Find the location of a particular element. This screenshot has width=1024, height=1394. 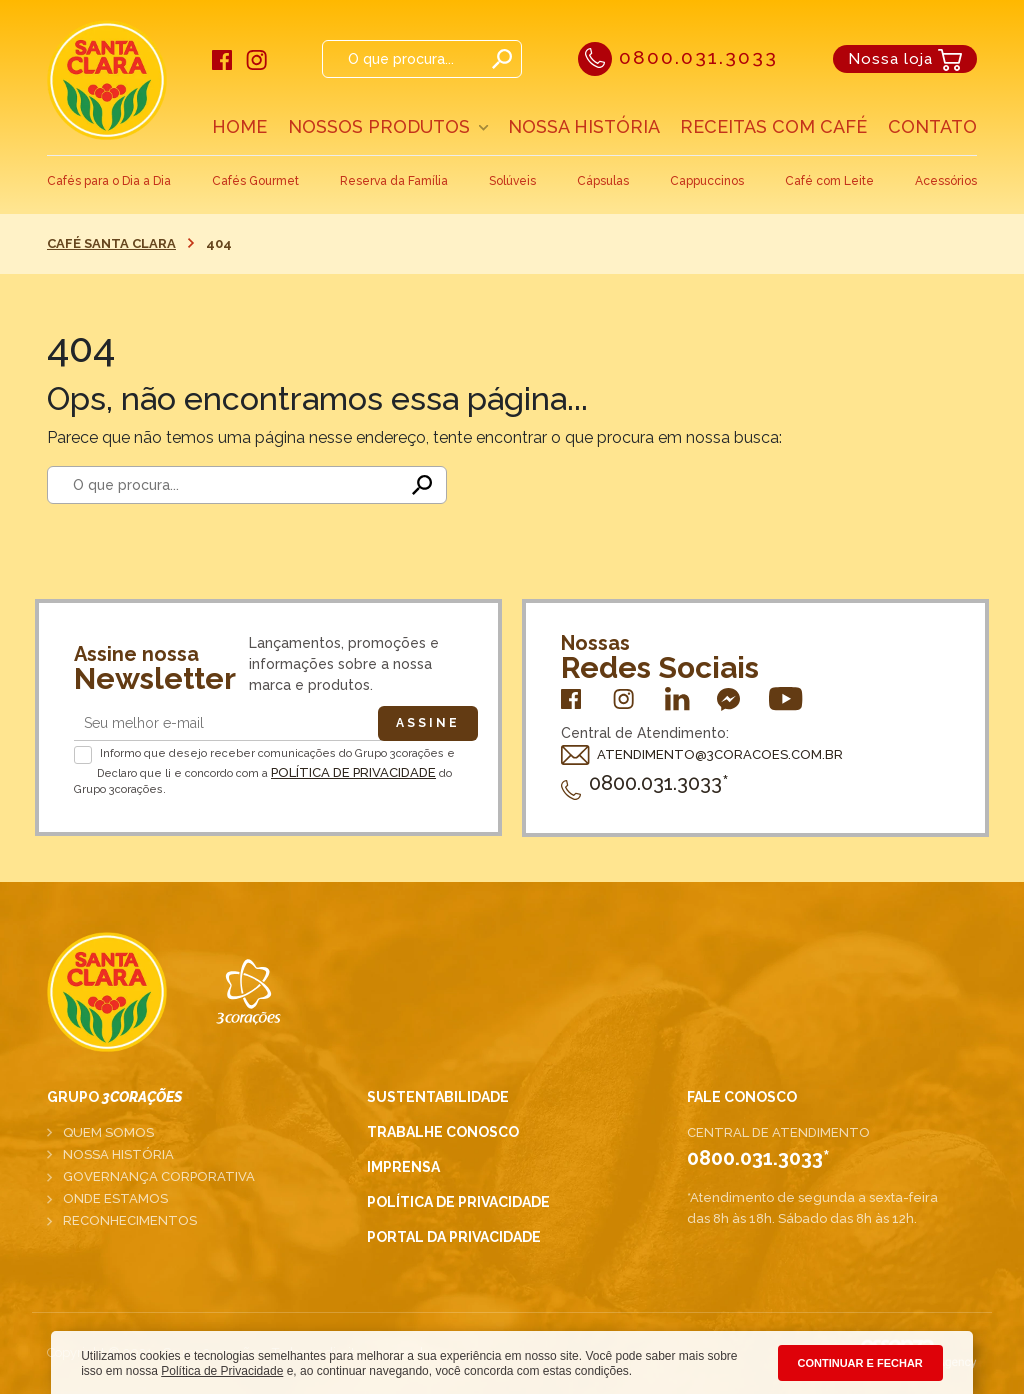

Café com Leite is located at coordinates (829, 181).